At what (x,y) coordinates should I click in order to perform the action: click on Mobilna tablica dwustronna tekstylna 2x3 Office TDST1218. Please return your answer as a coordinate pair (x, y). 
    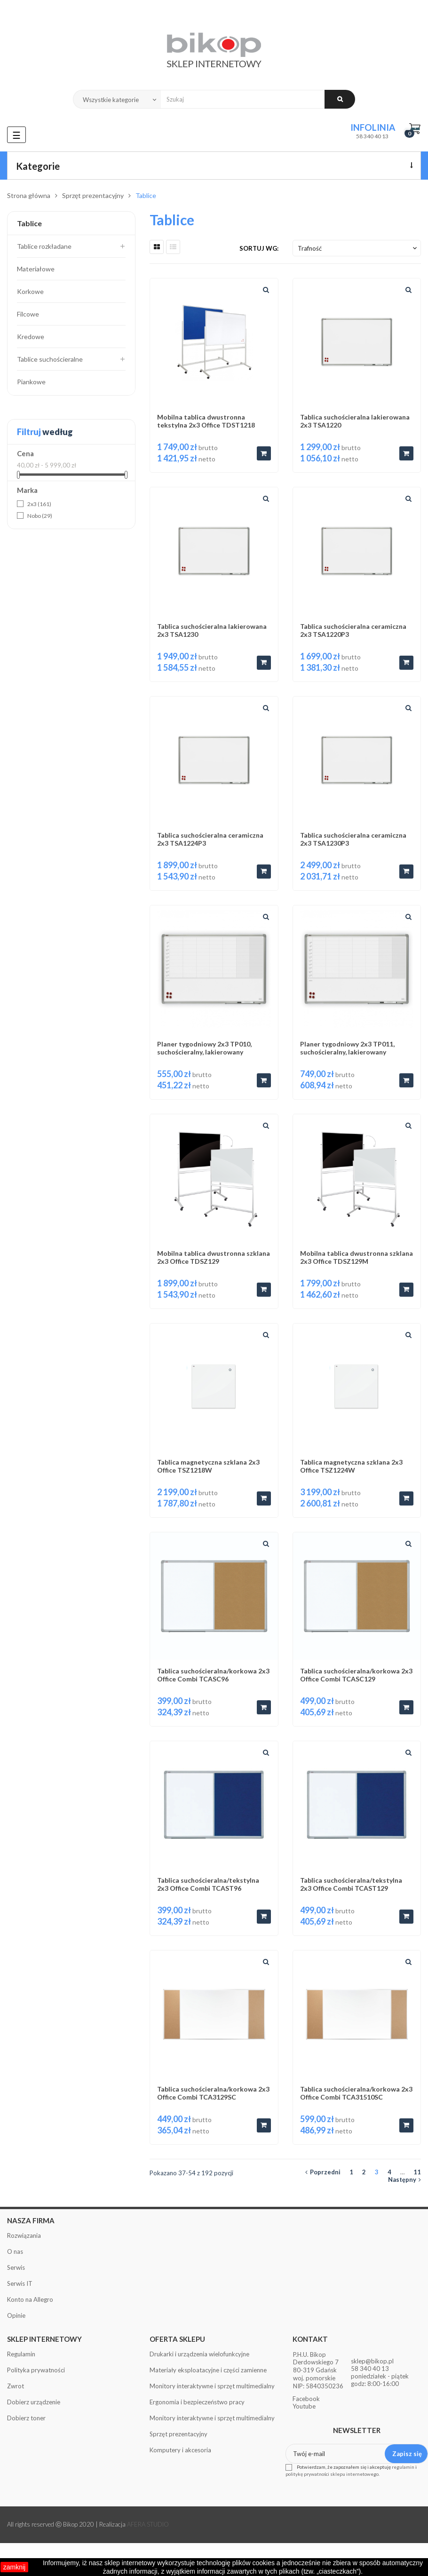
    Looking at the image, I should click on (206, 421).